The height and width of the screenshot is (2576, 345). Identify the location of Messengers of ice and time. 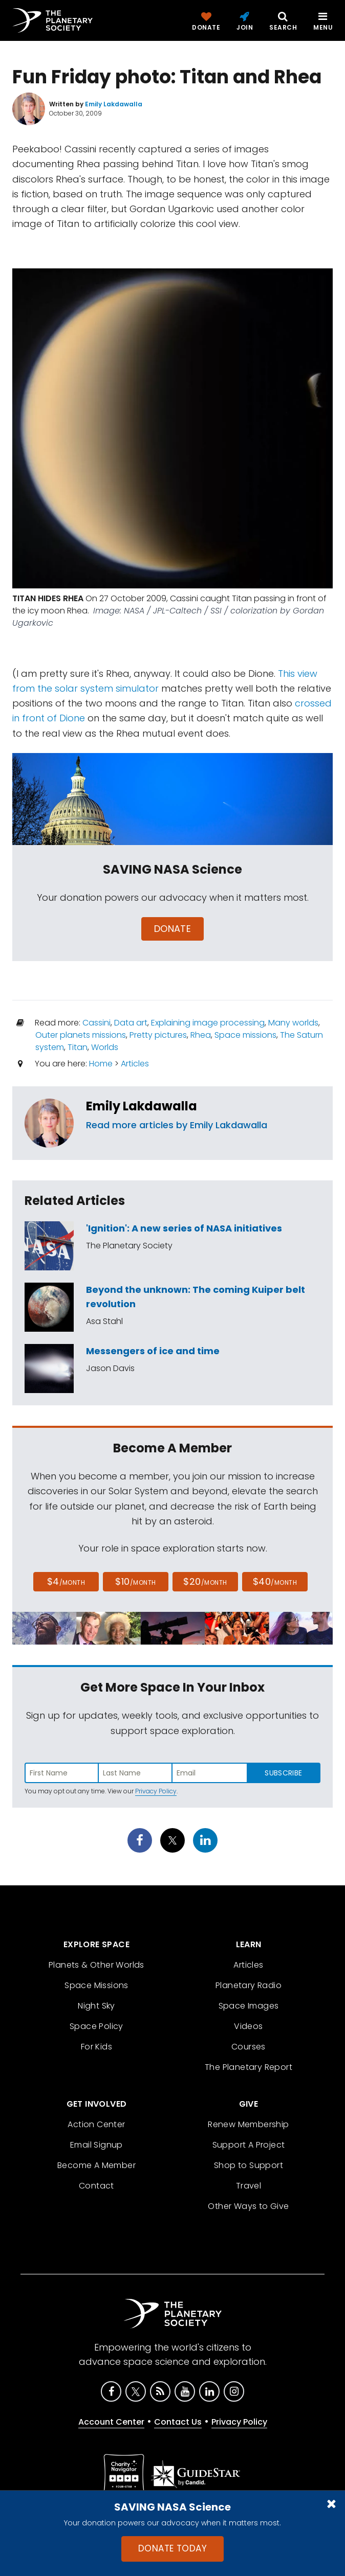
(153, 1350).